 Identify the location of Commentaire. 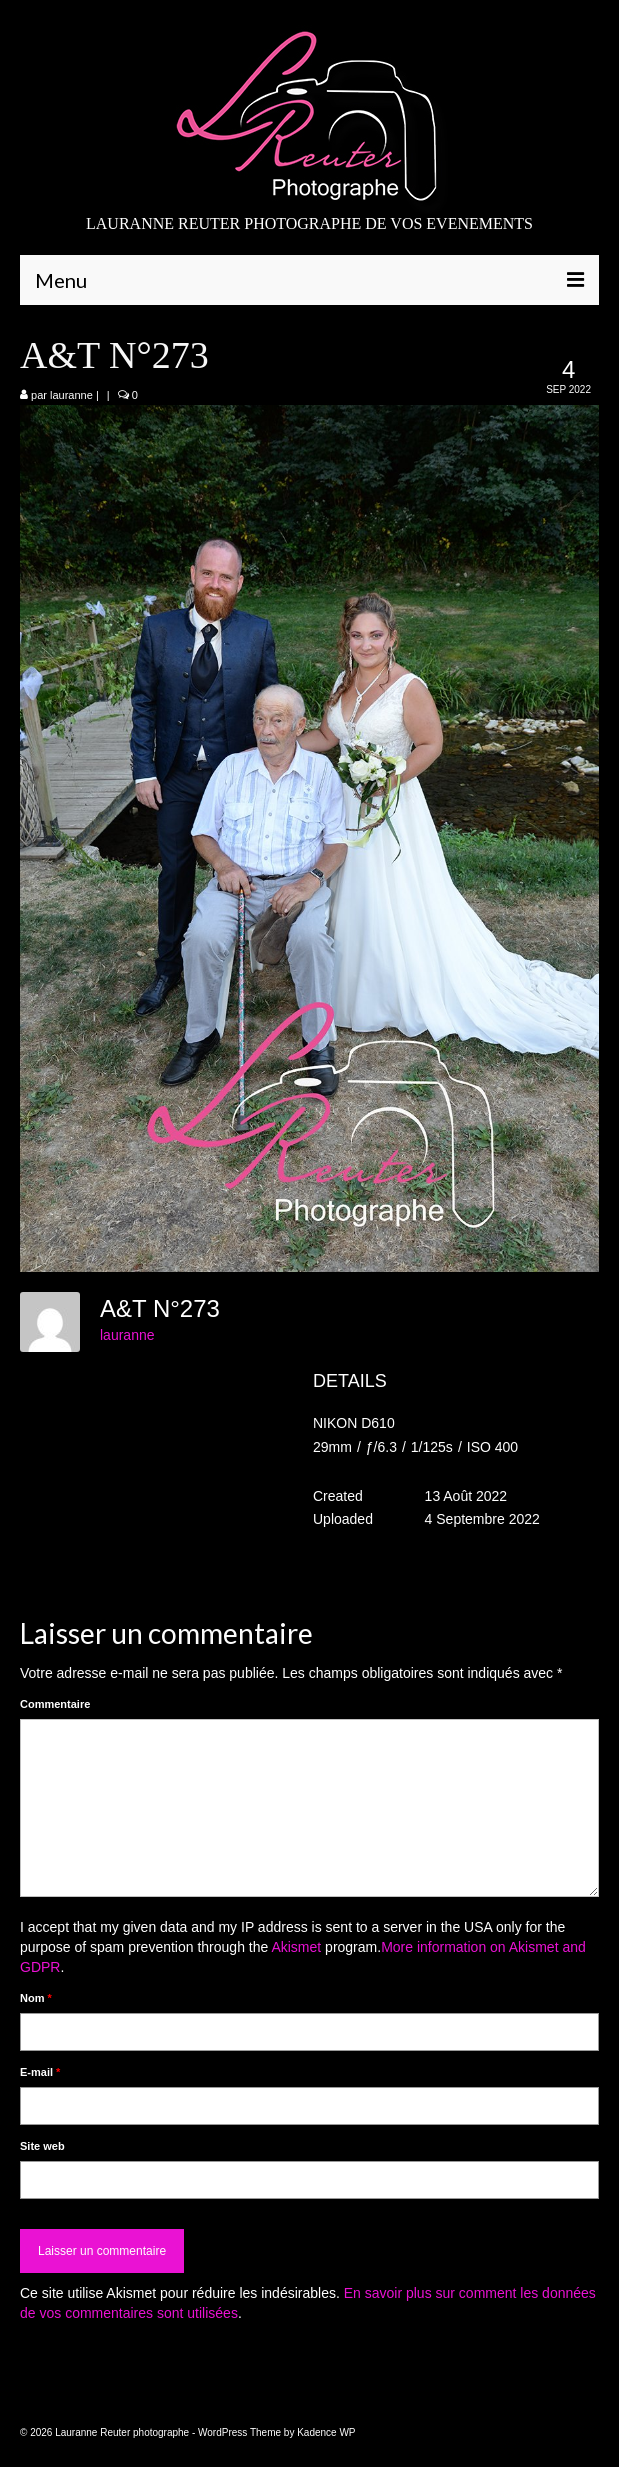
(55, 1704).